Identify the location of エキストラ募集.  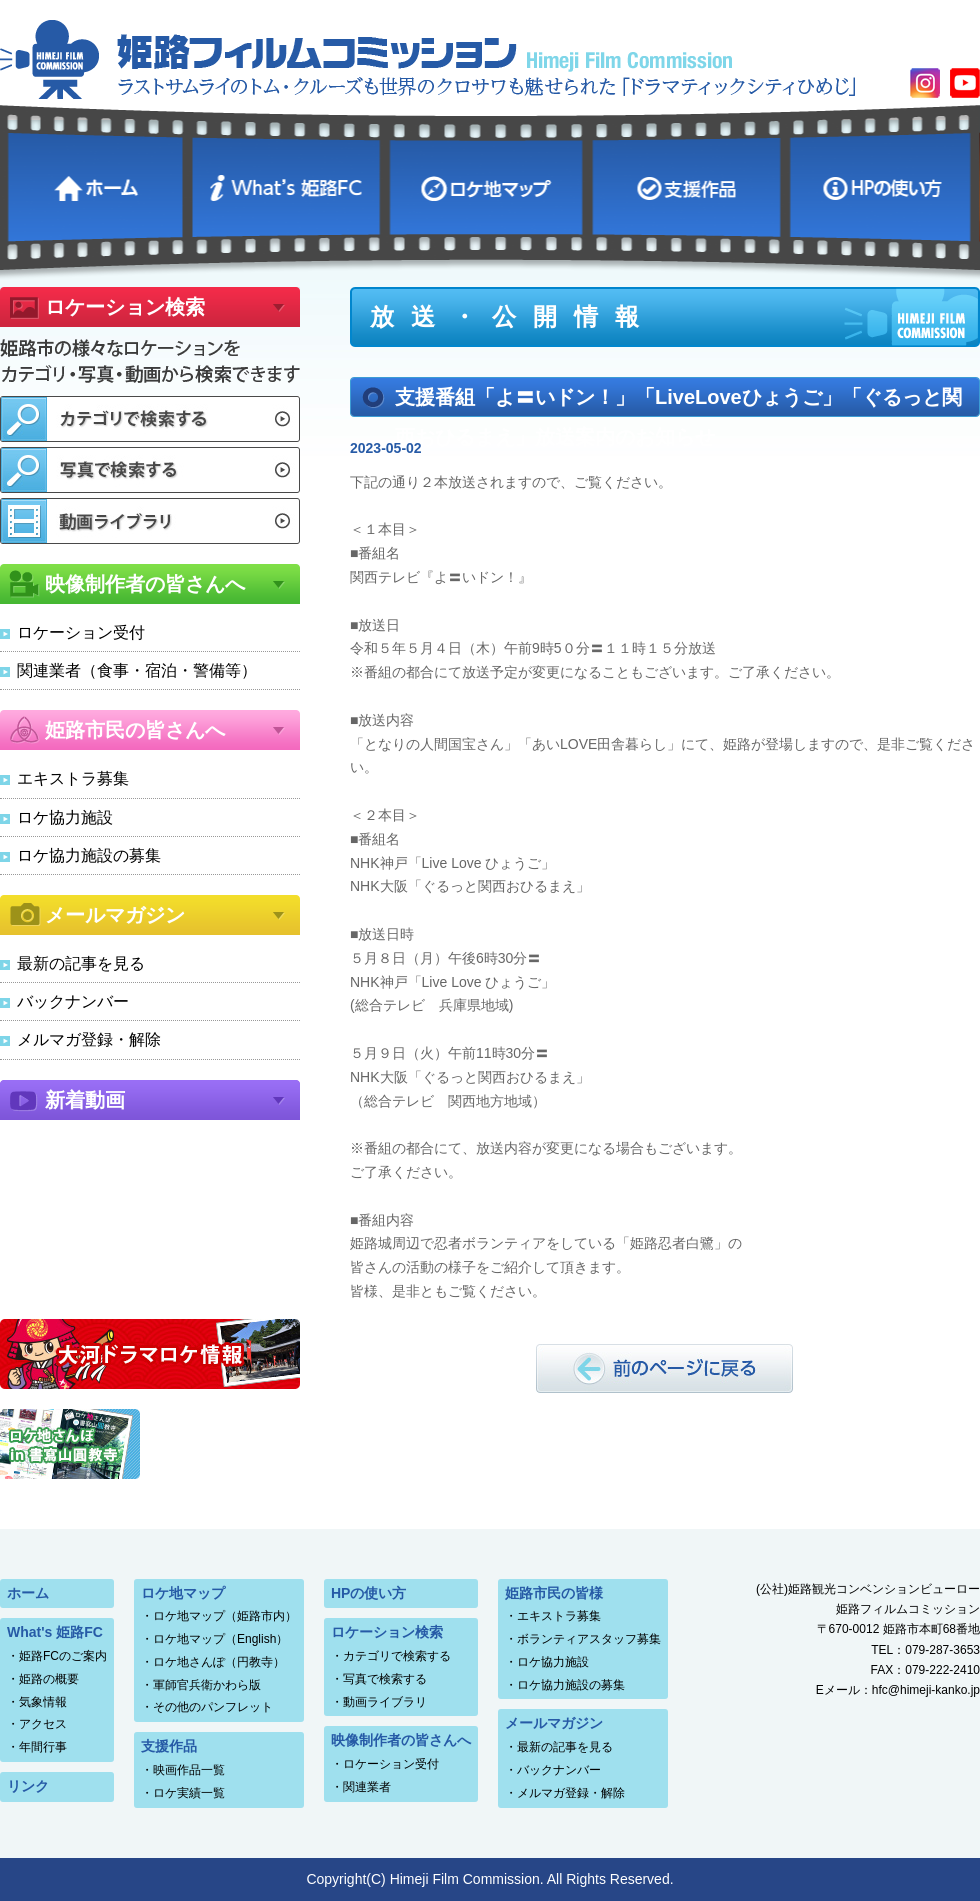
(73, 778).